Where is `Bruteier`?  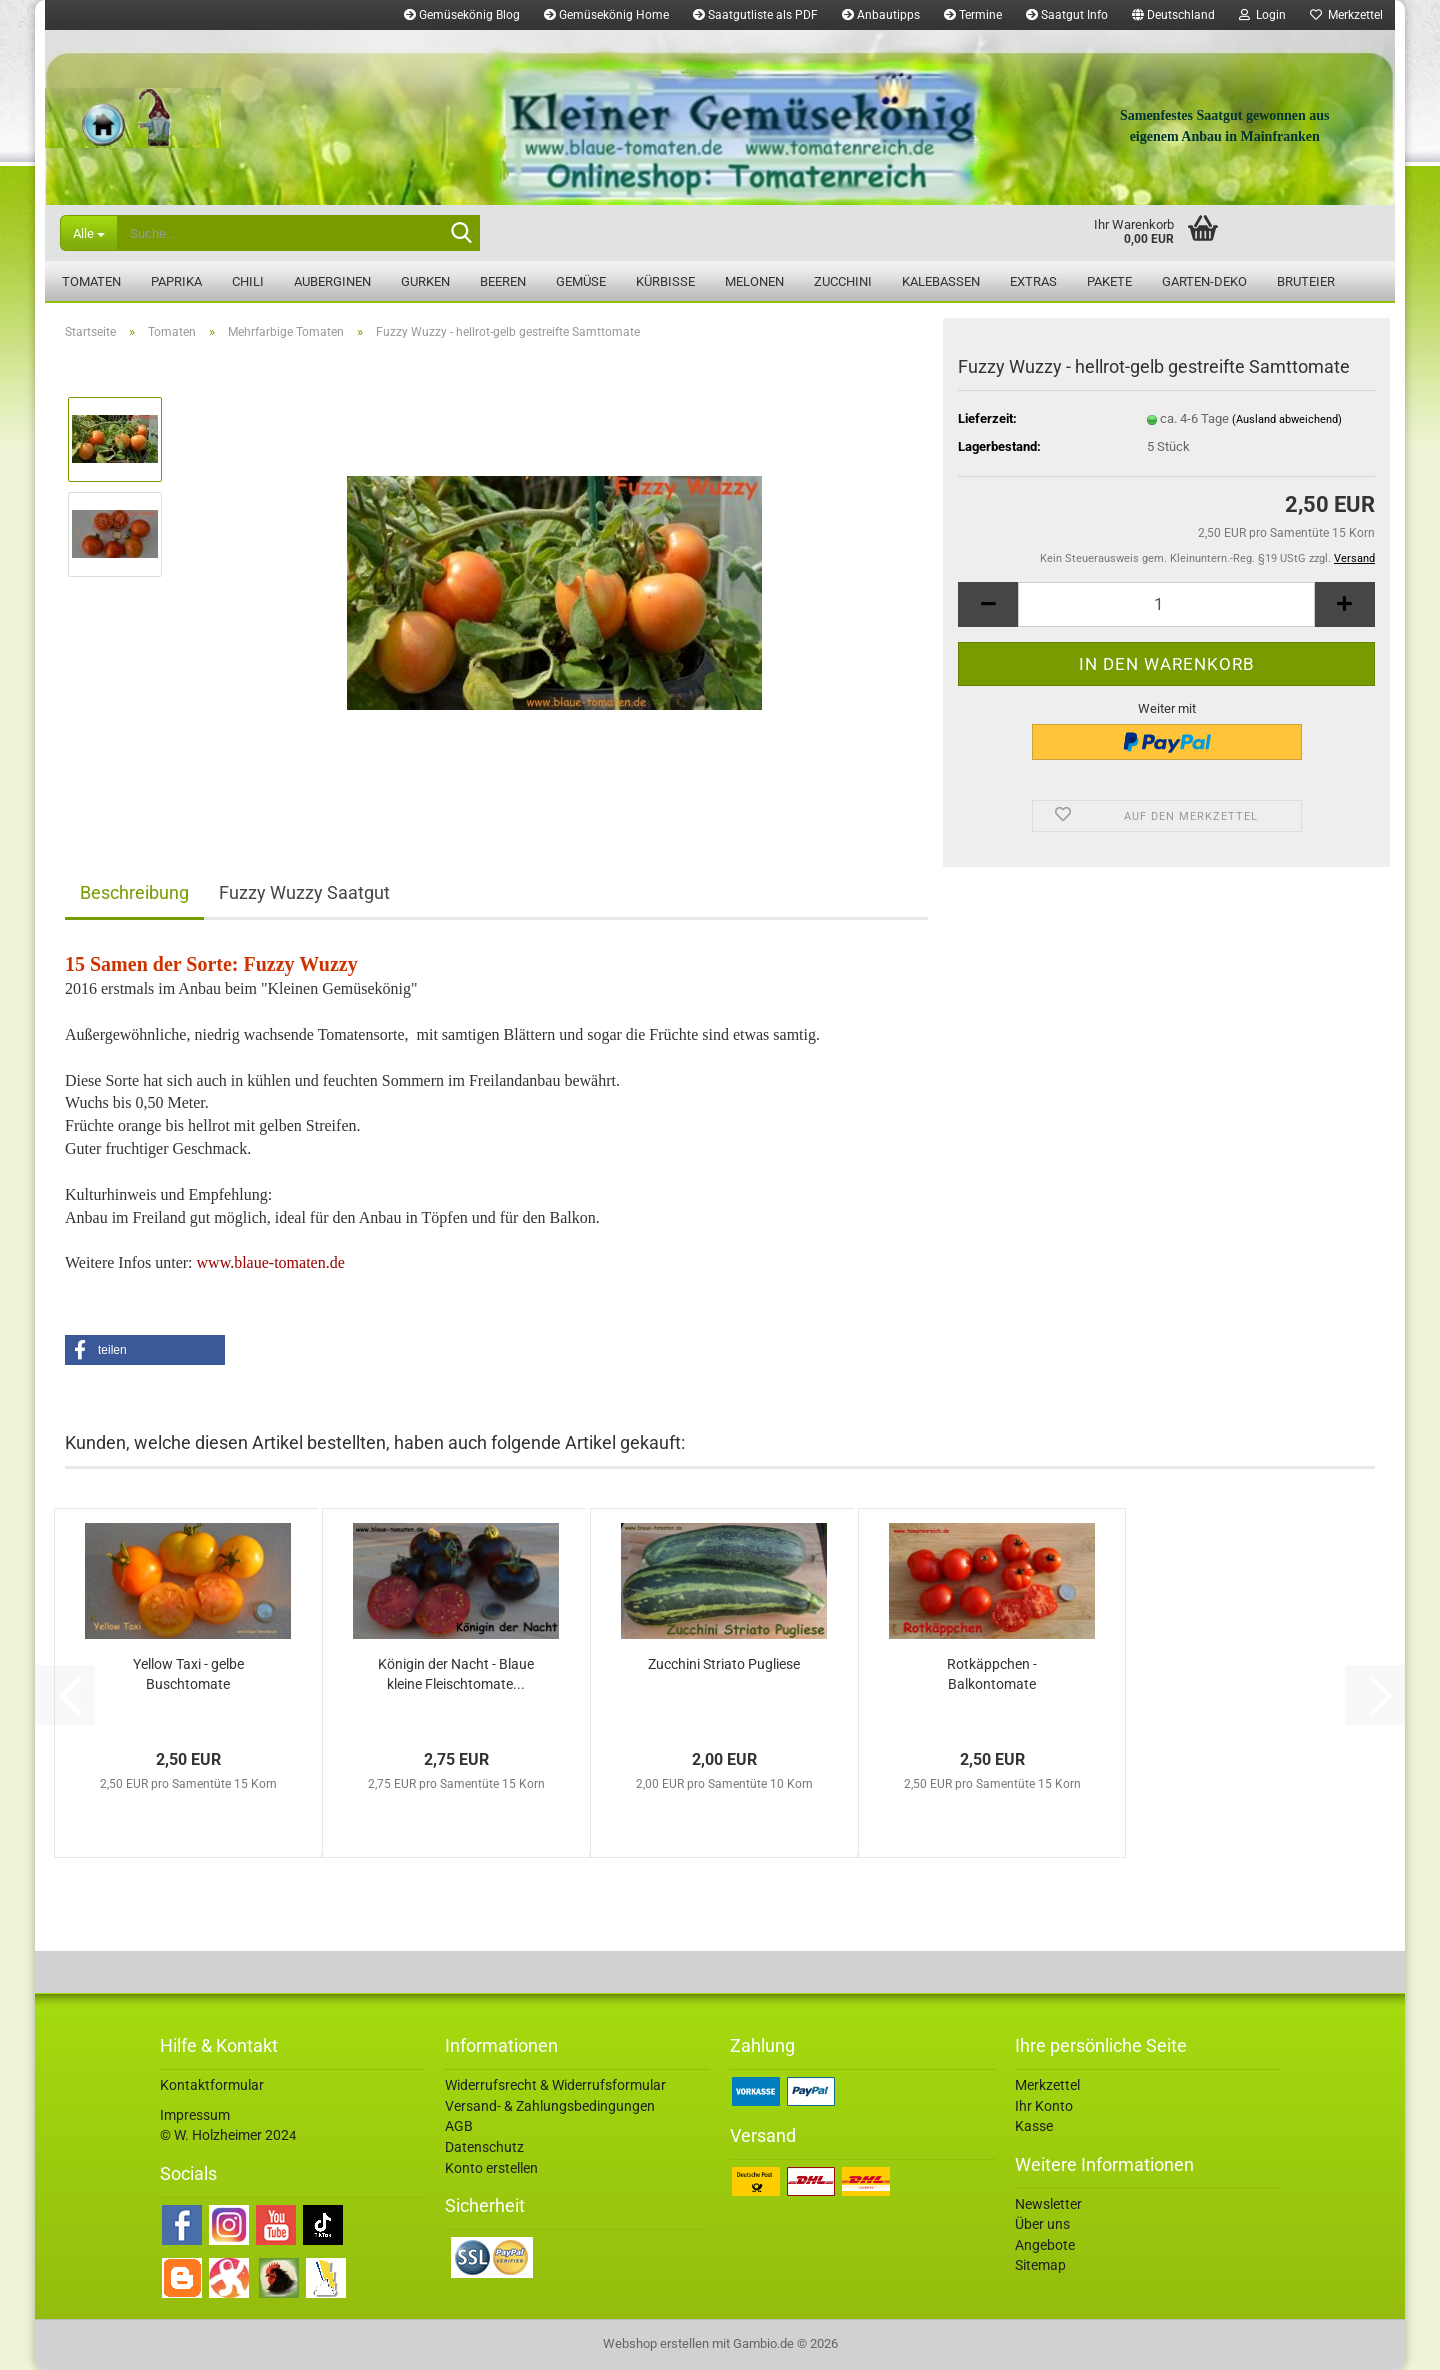 Bruteier is located at coordinates (1306, 281).